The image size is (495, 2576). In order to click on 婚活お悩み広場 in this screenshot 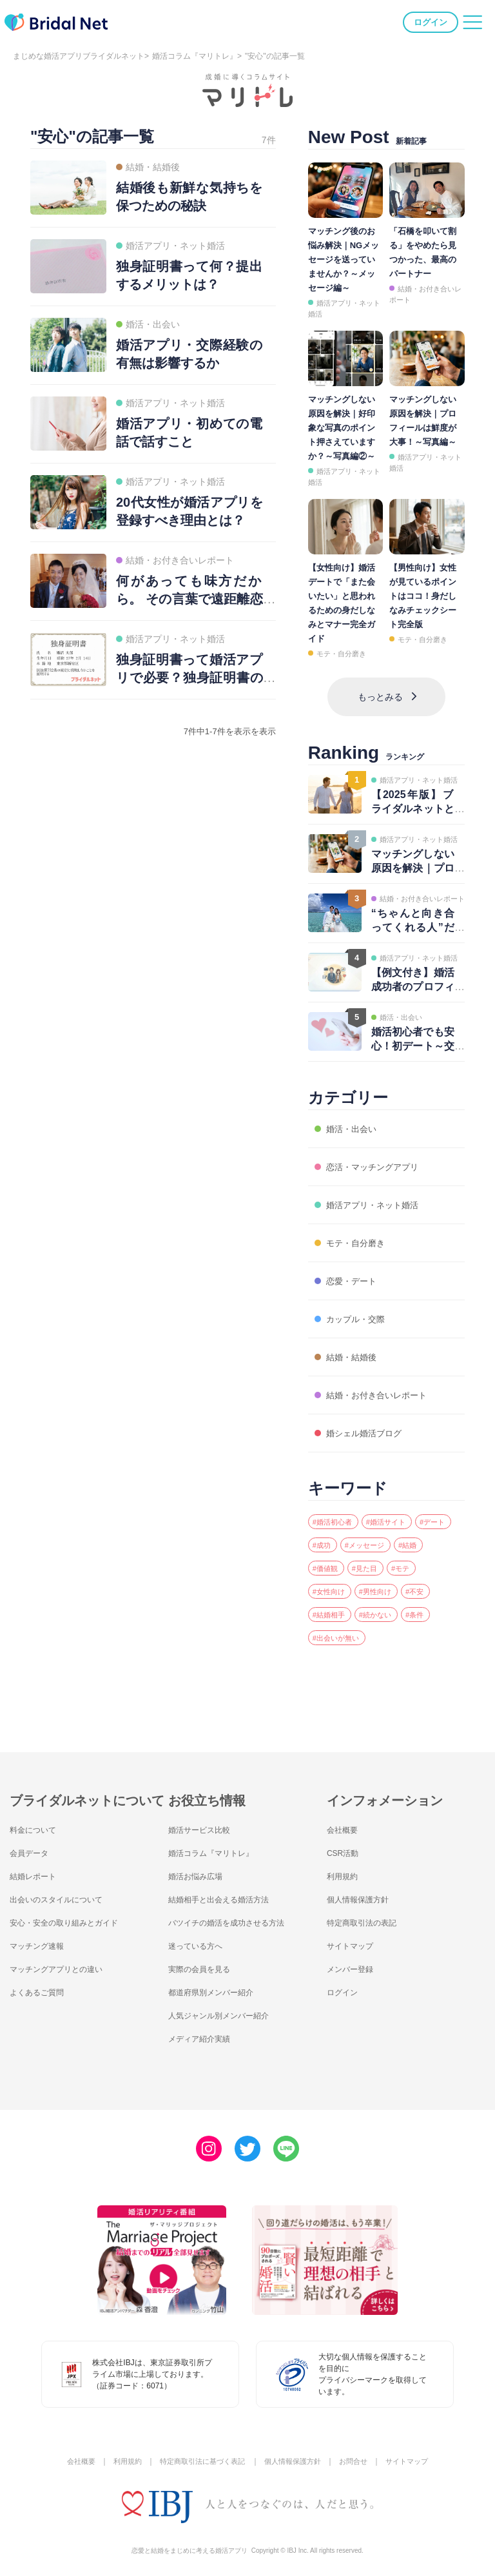, I will do `click(199, 1871)`.